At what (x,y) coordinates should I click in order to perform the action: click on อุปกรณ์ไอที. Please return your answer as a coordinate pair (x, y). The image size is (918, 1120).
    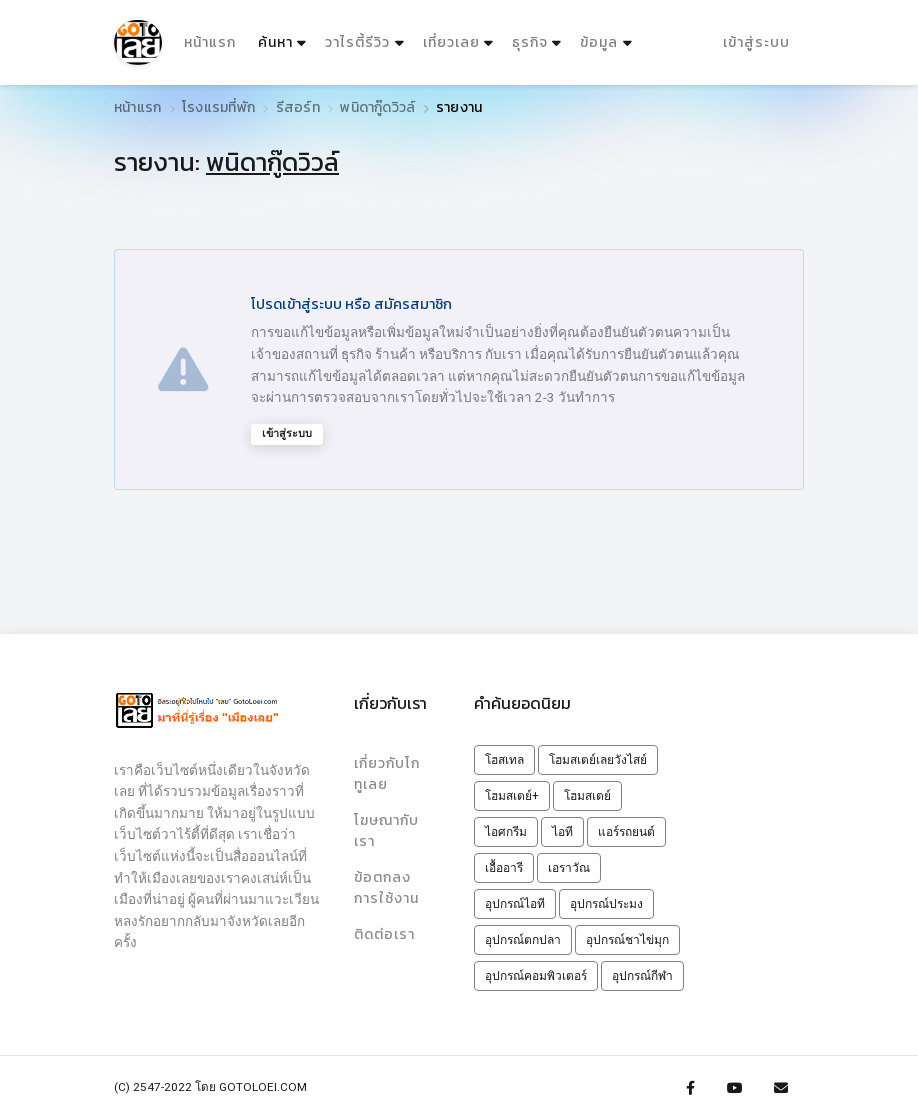
    Looking at the image, I should click on (515, 904).